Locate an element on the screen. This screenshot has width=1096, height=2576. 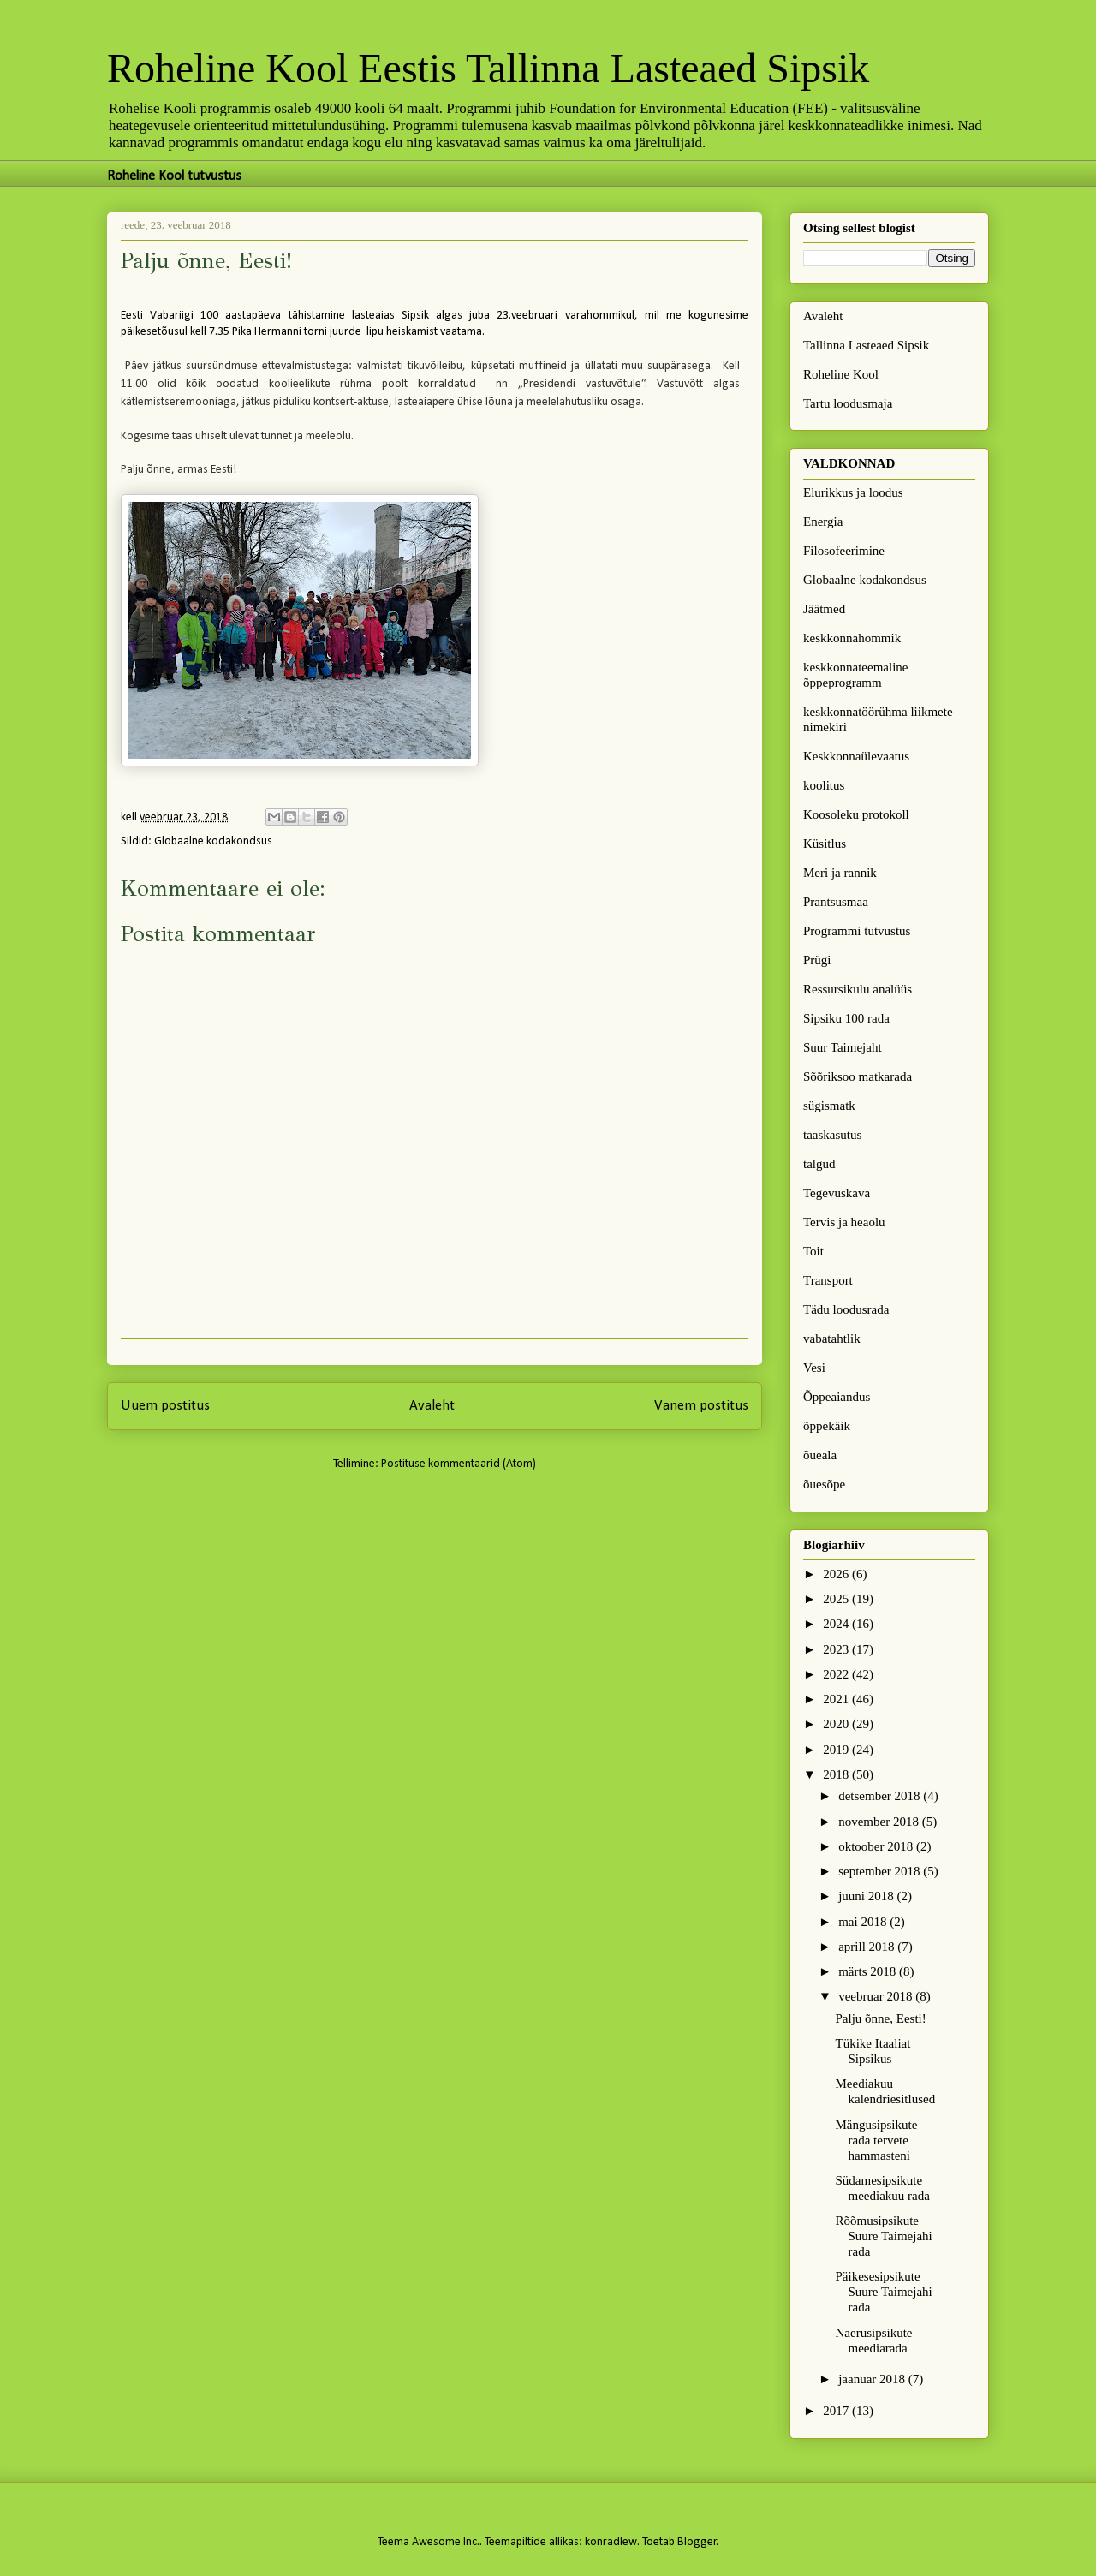
2026 is located at coordinates (837, 1574).